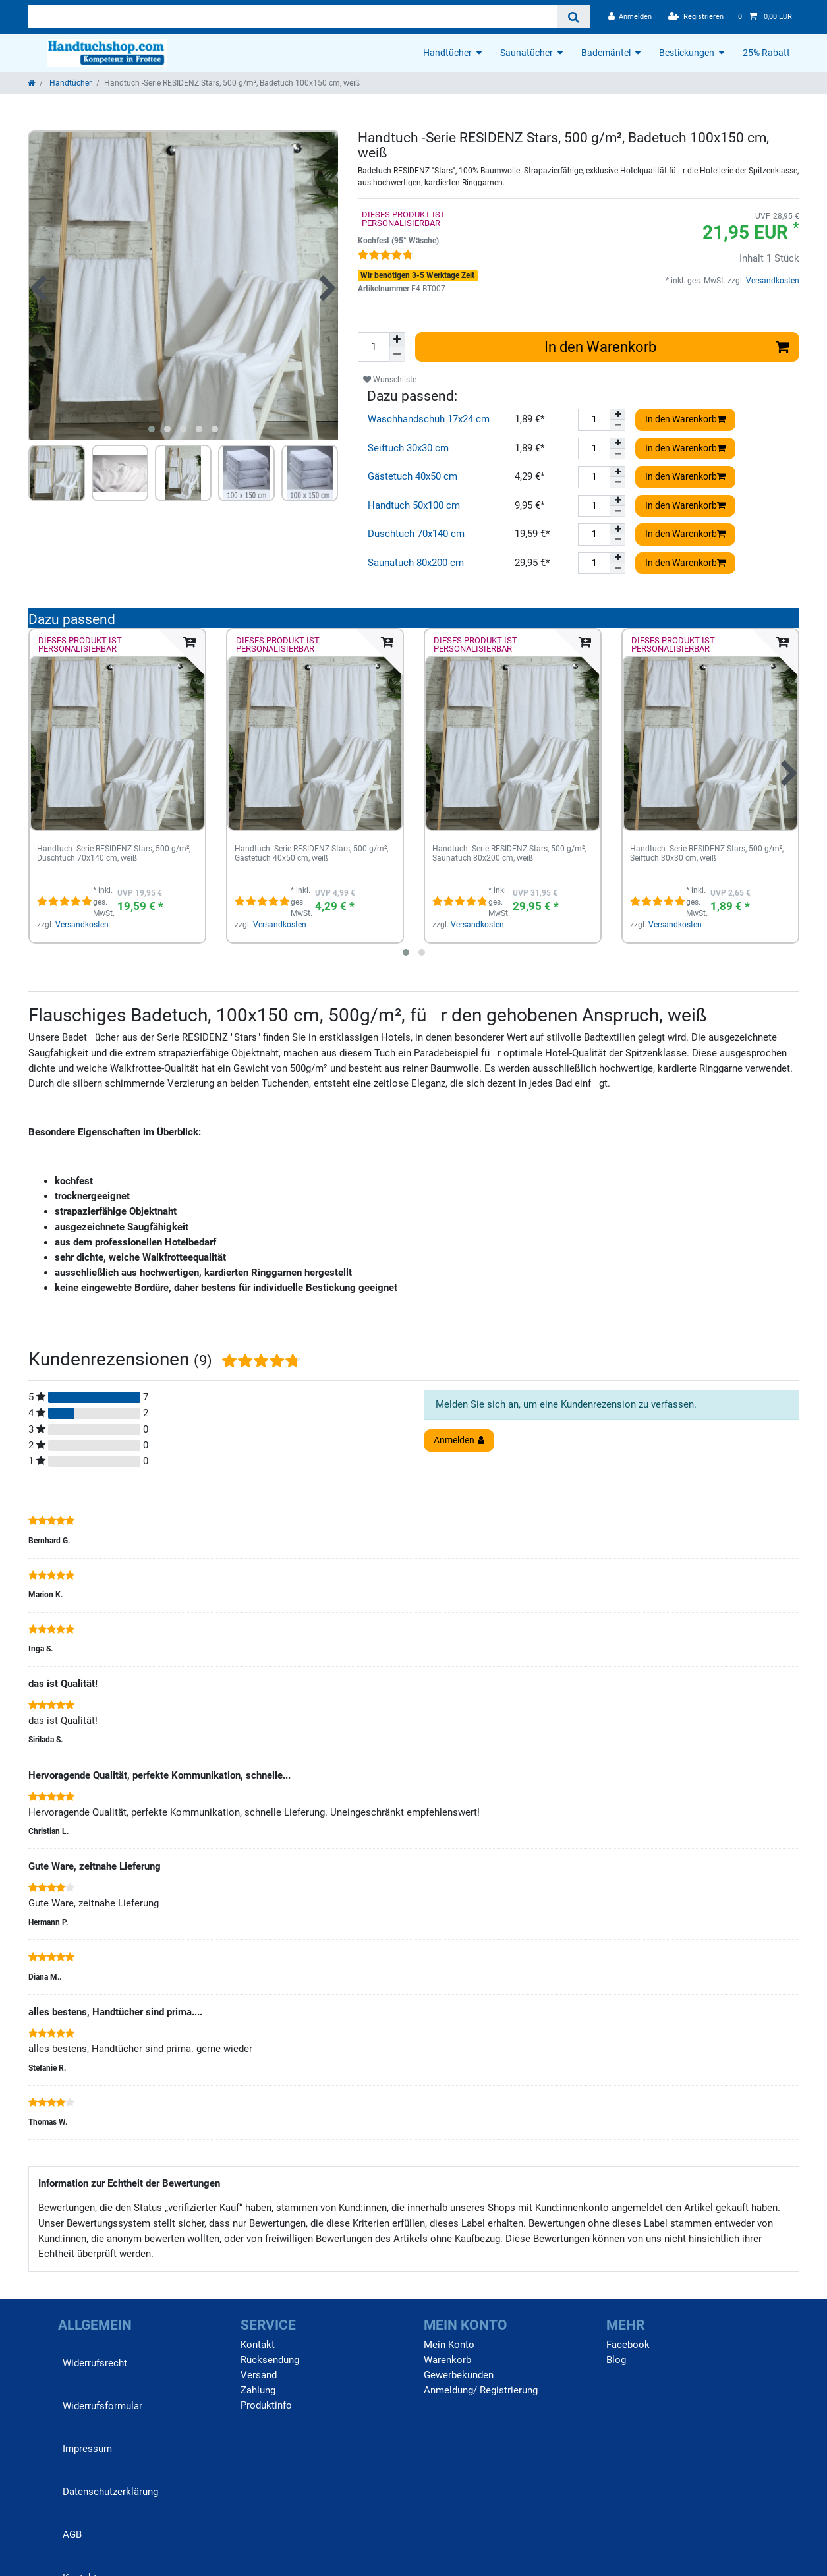 The width and height of the screenshot is (827, 2576). Describe the element at coordinates (628, 2345) in the screenshot. I see `Facebook` at that location.